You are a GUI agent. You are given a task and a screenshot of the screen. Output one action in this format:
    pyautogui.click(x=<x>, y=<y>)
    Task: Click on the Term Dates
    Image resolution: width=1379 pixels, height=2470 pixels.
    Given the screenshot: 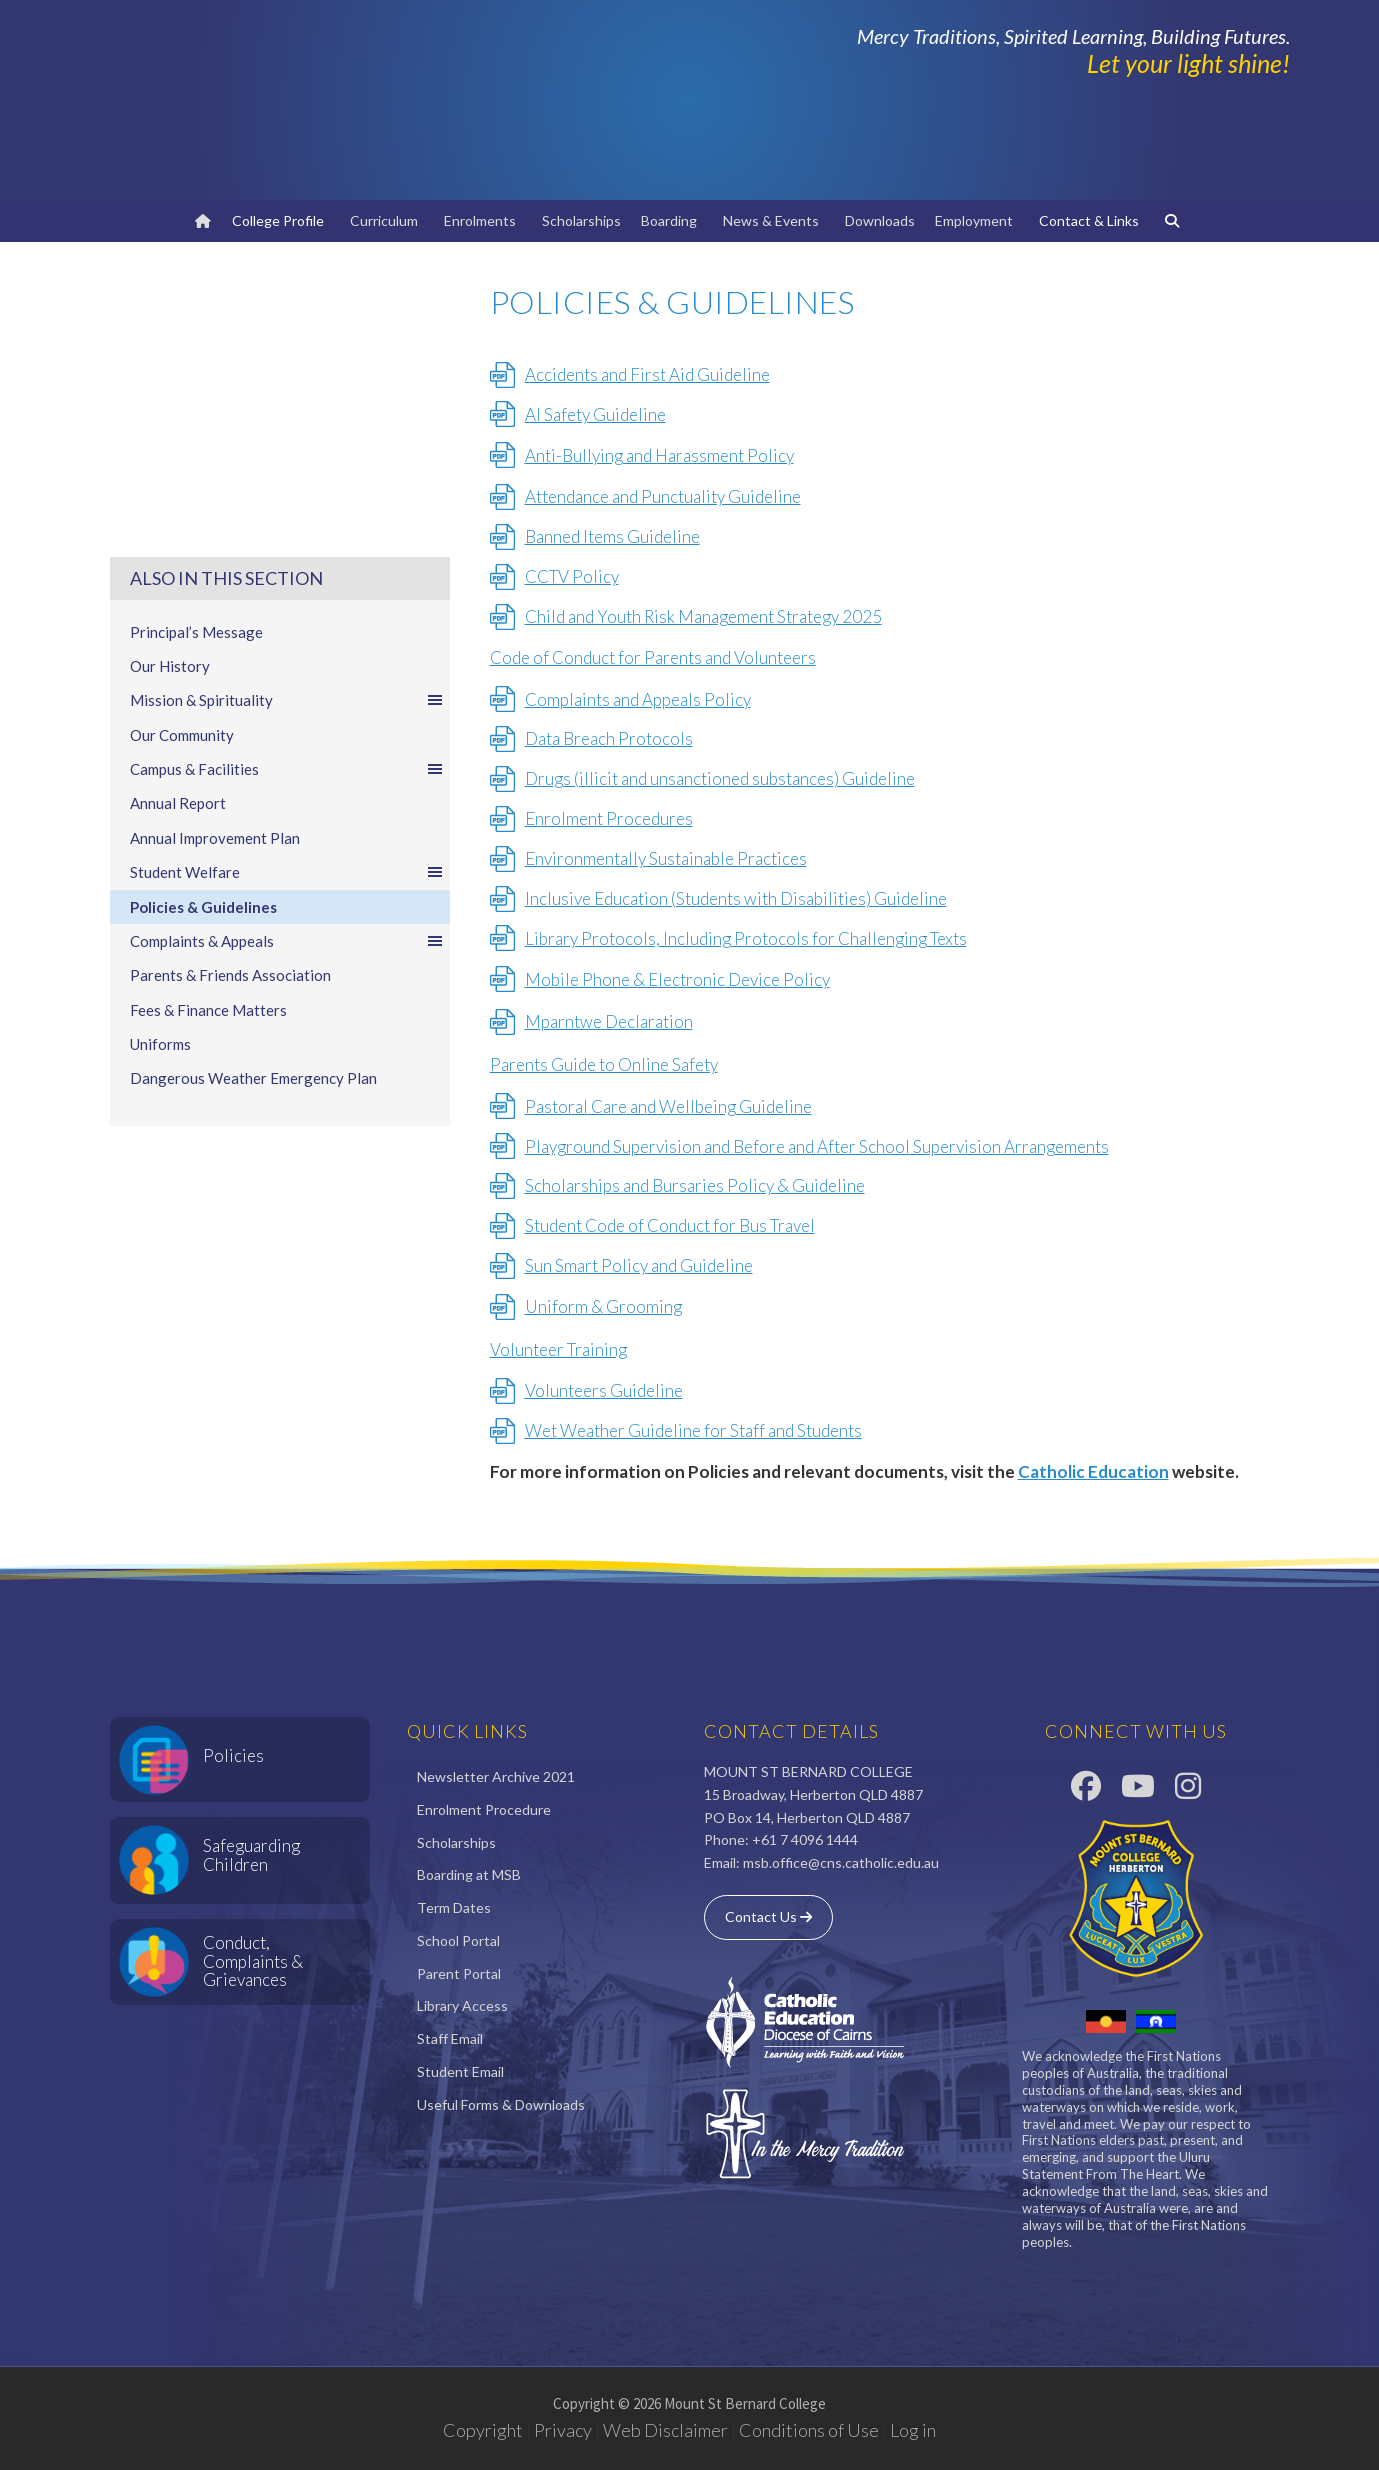 What is the action you would take?
    pyautogui.click(x=454, y=1907)
    